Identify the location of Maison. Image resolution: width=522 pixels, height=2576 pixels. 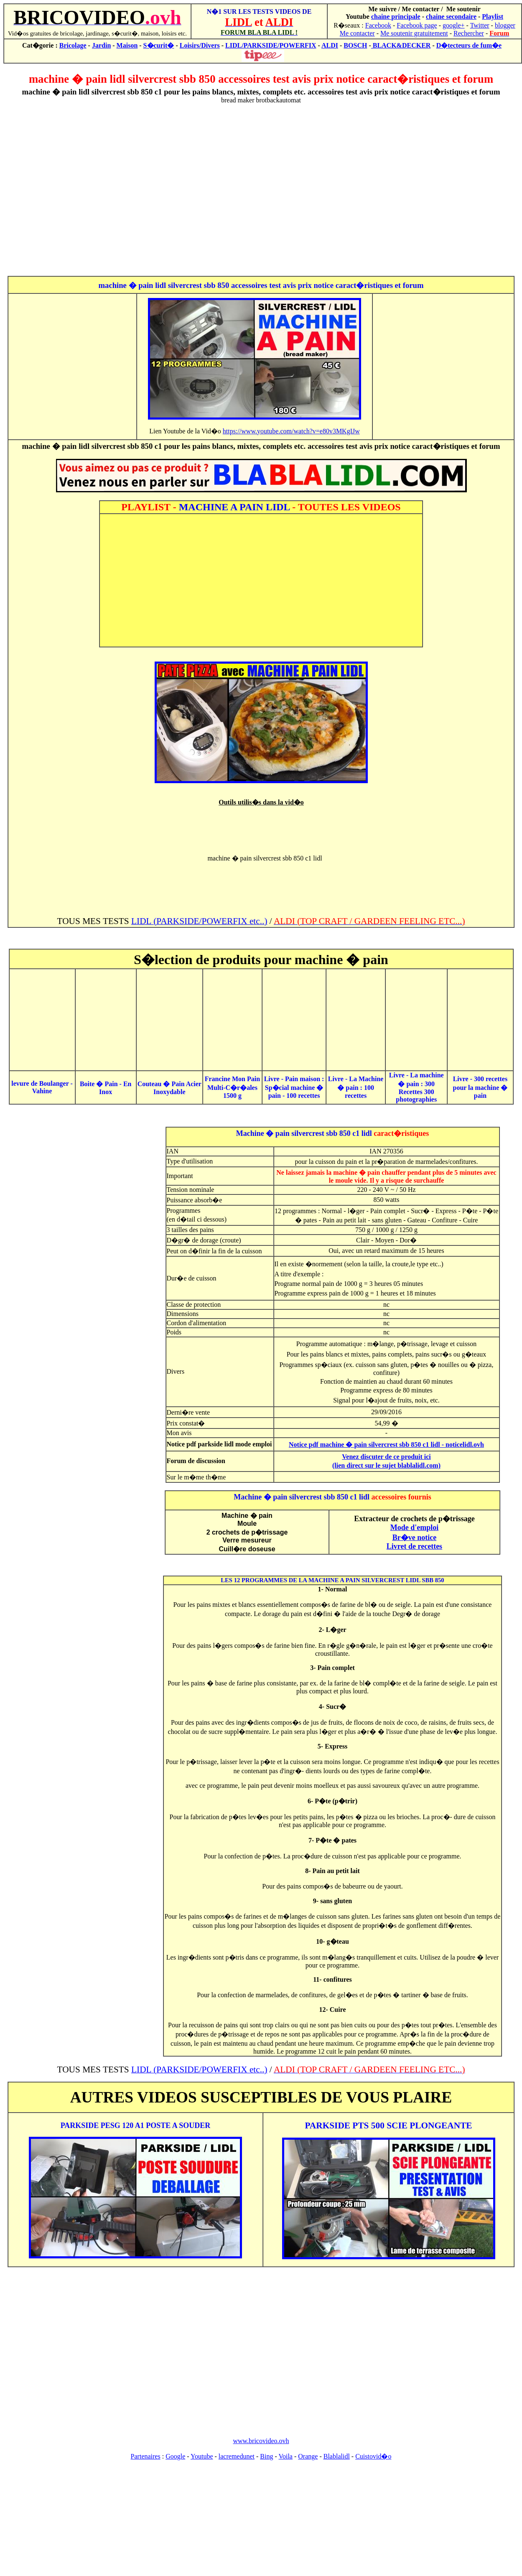
(127, 45).